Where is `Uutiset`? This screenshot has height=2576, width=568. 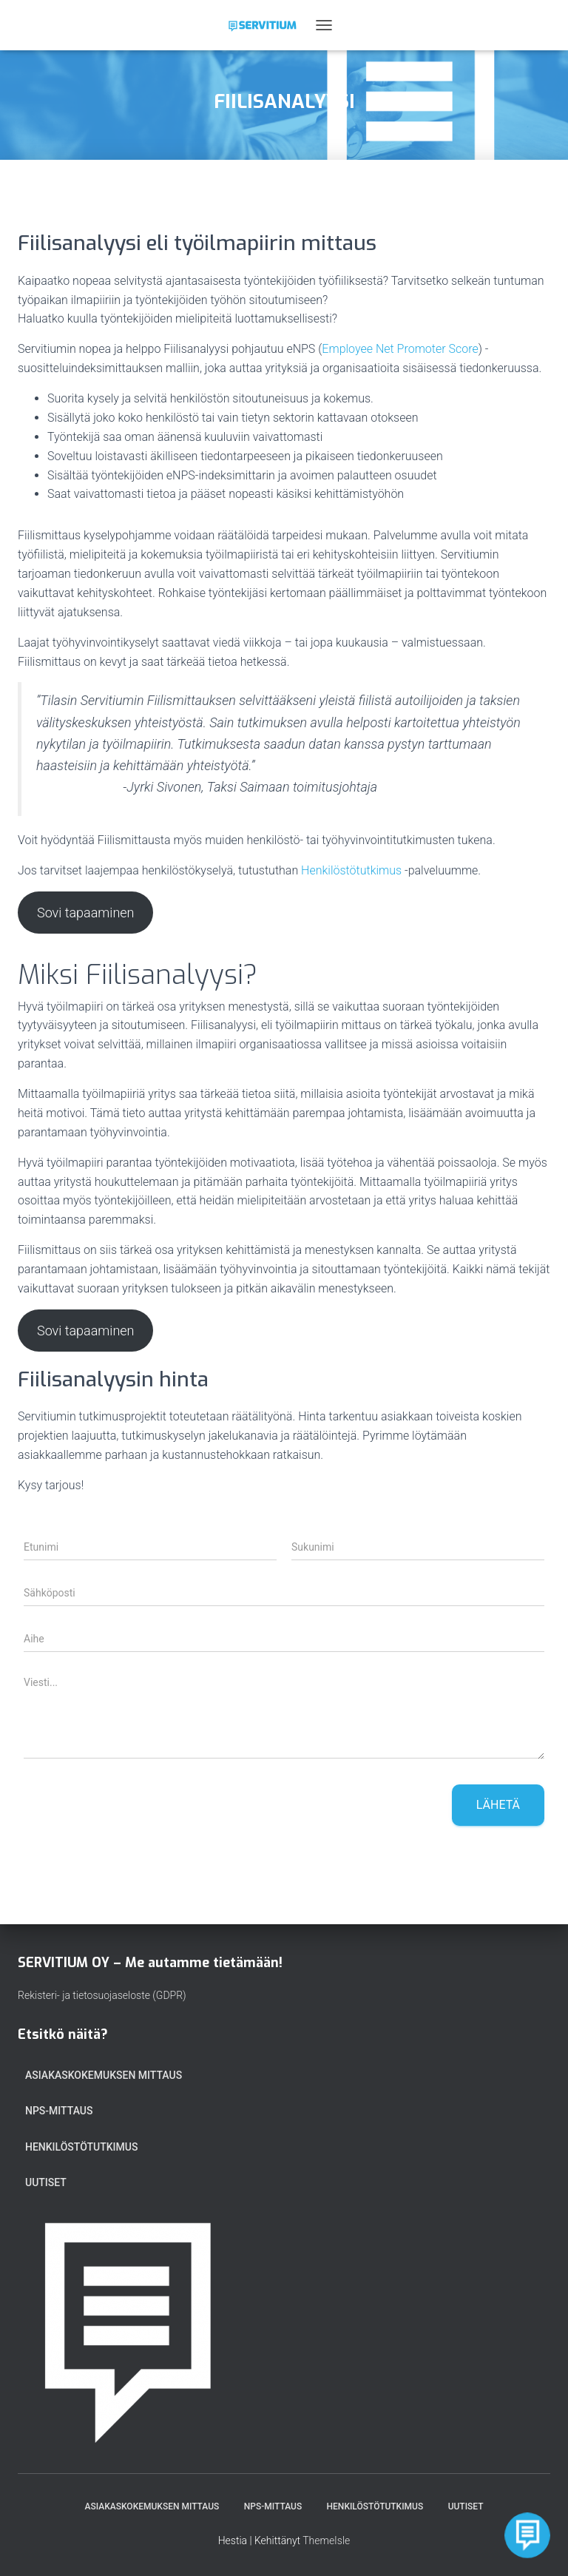
Uutiset is located at coordinates (46, 2182).